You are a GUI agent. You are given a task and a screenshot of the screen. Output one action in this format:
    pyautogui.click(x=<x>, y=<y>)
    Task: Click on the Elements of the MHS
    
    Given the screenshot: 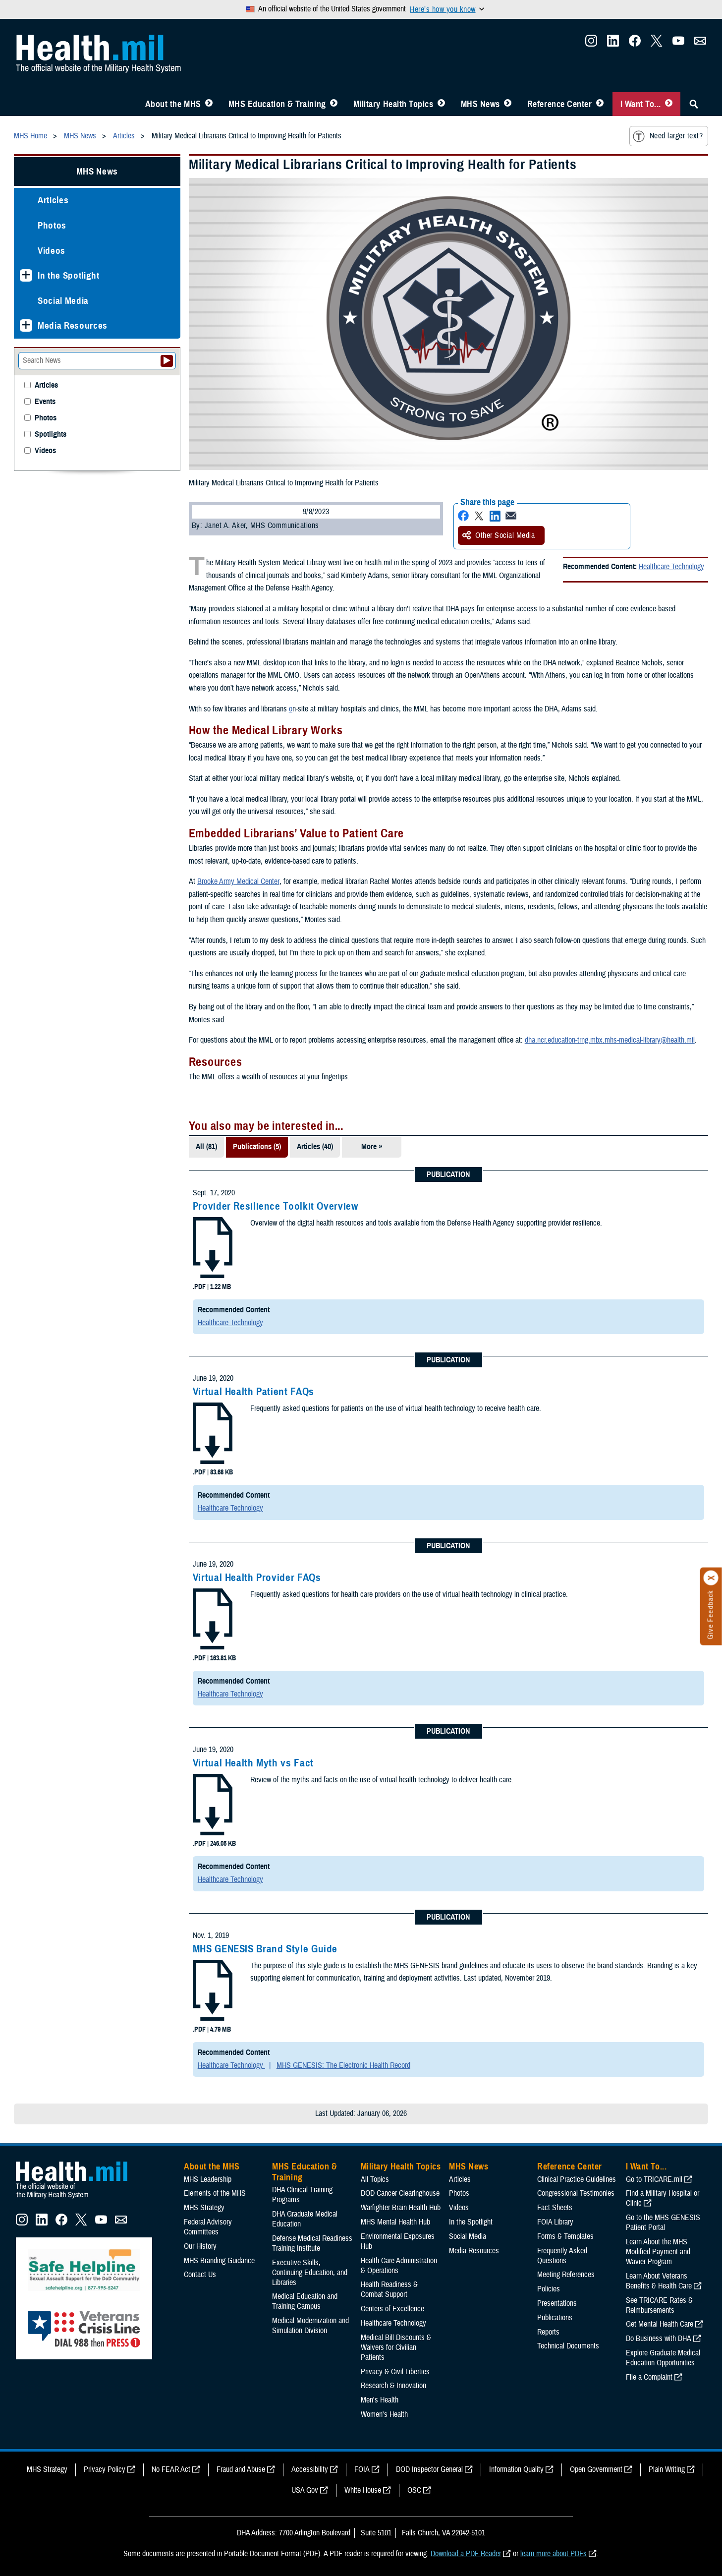 What is the action you would take?
    pyautogui.click(x=215, y=2193)
    